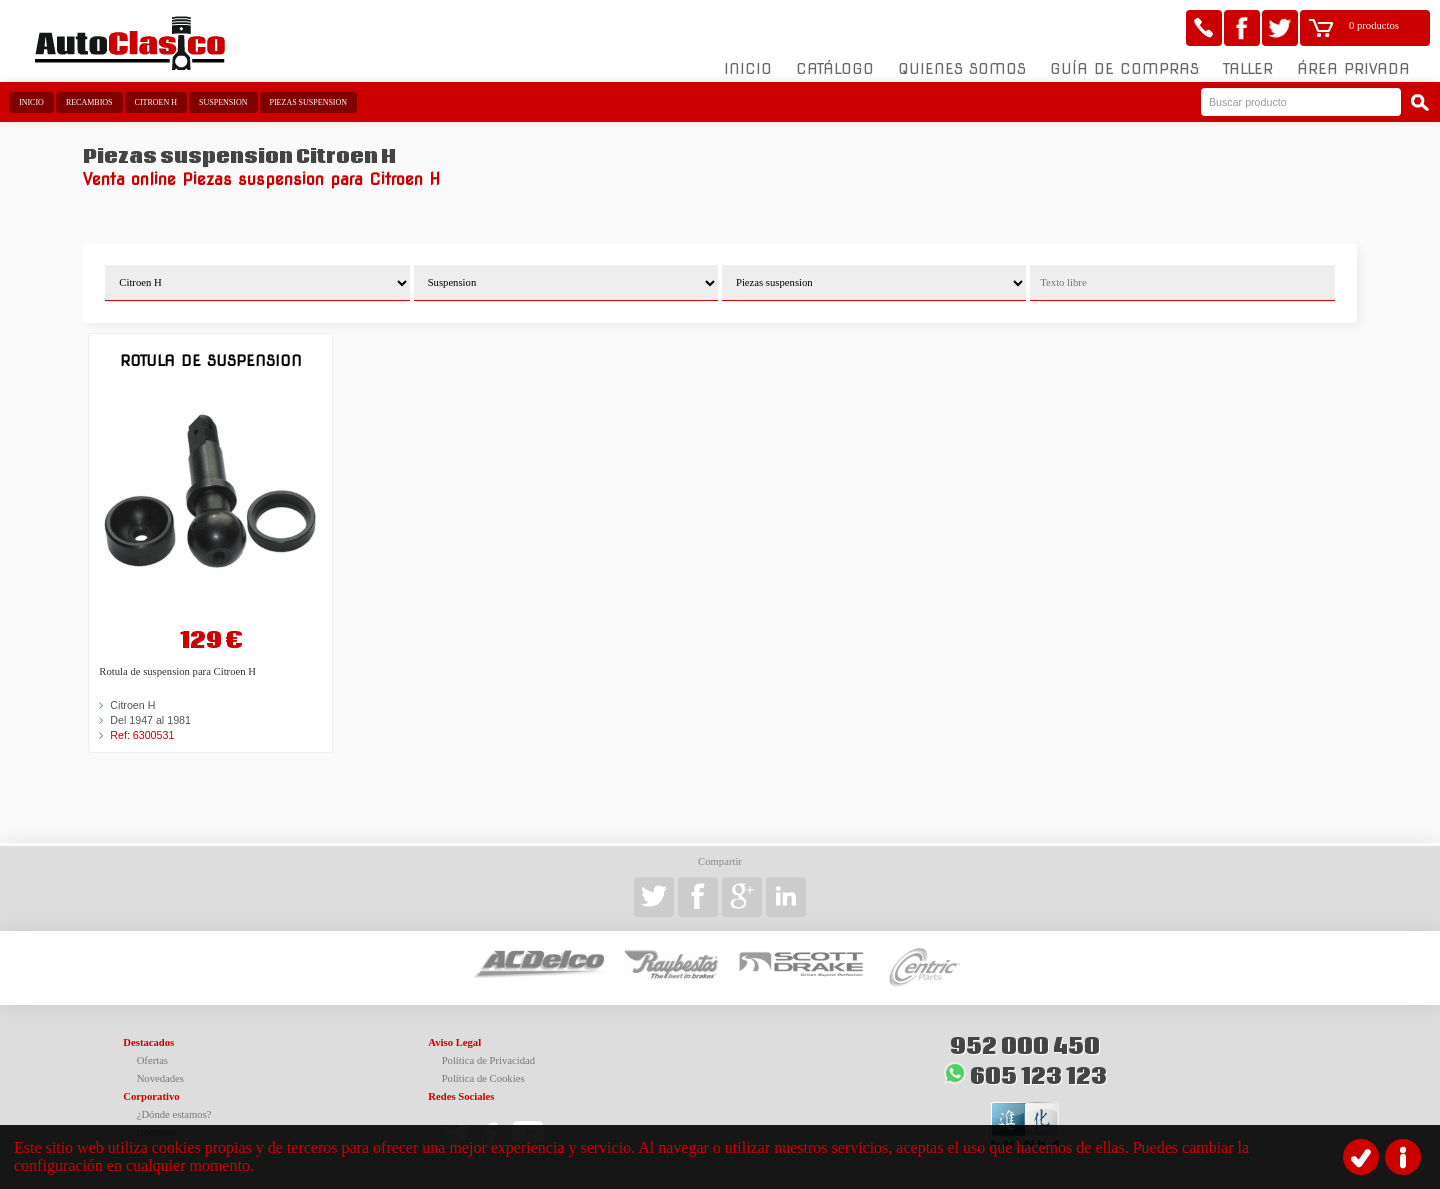  Describe the element at coordinates (748, 69) in the screenshot. I see `Inicio` at that location.